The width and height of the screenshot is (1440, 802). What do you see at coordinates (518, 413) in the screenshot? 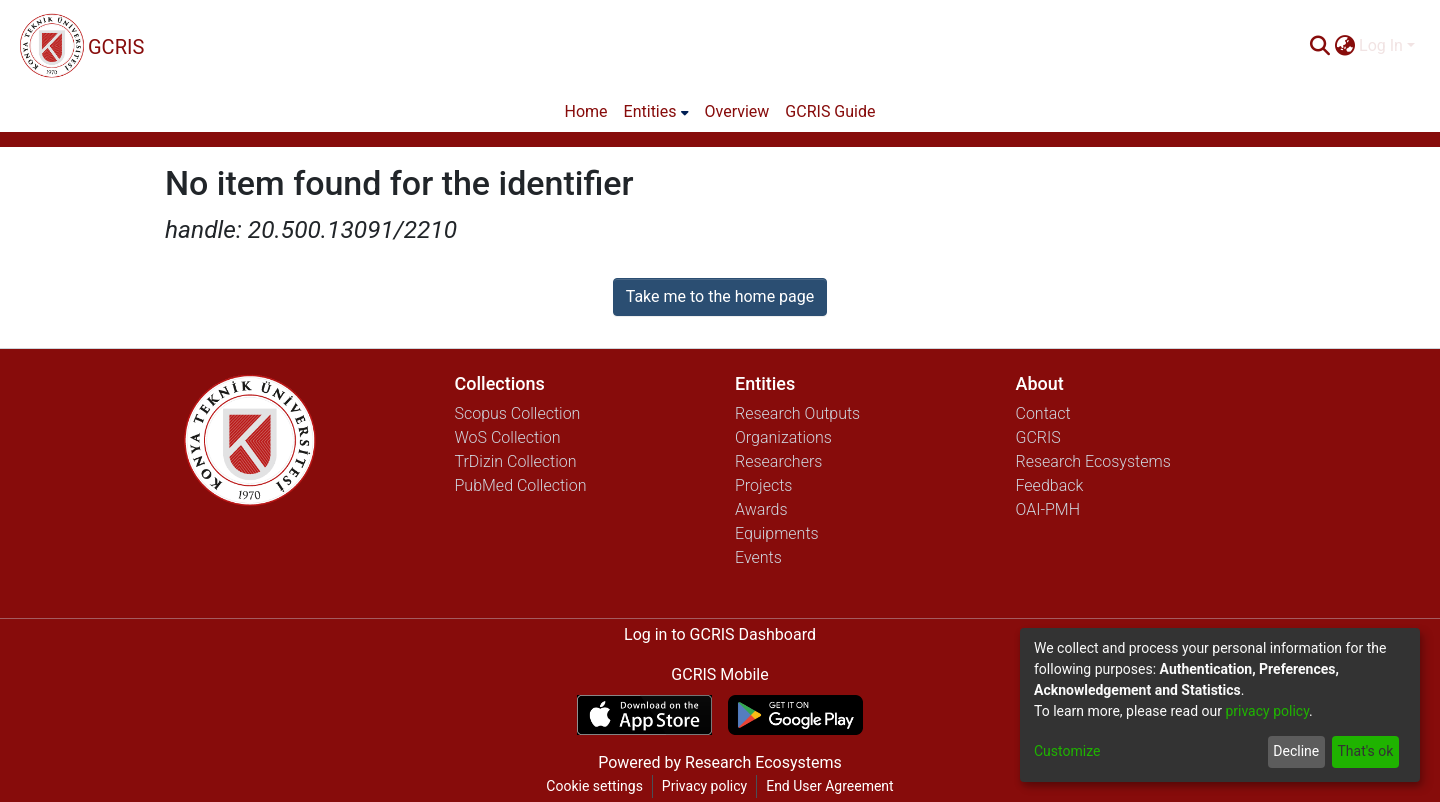
I see `Scopus Collection` at bounding box center [518, 413].